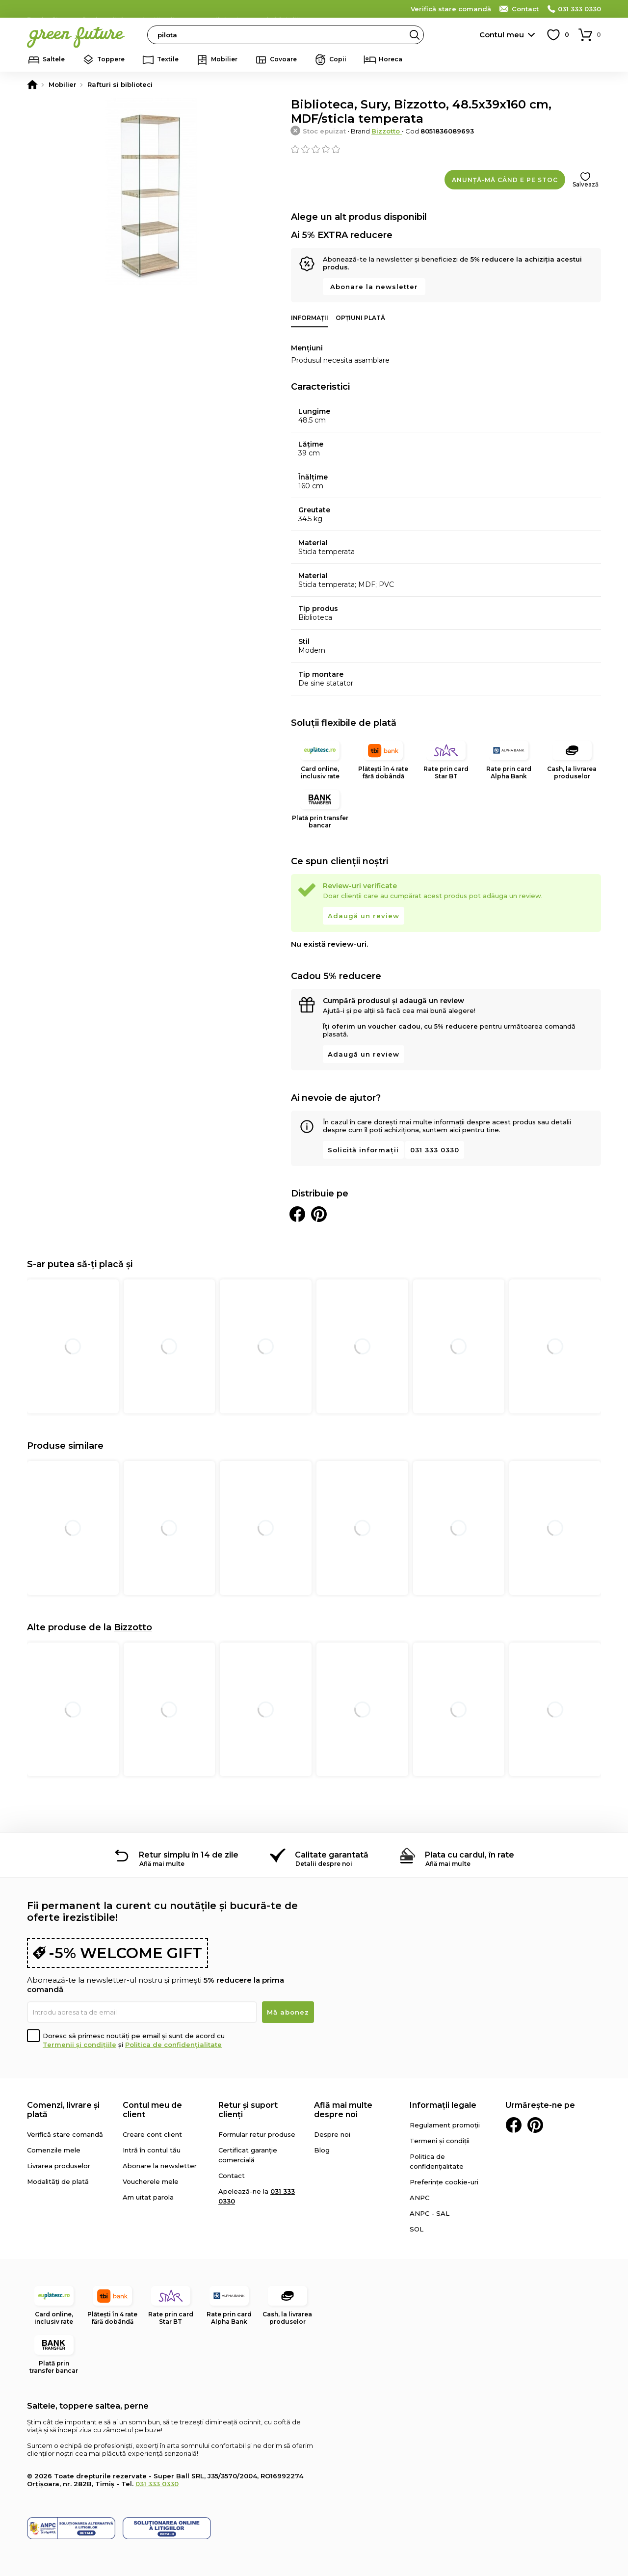 Image resolution: width=628 pixels, height=2576 pixels. What do you see at coordinates (148, 2197) in the screenshot?
I see `Am uitat parola` at bounding box center [148, 2197].